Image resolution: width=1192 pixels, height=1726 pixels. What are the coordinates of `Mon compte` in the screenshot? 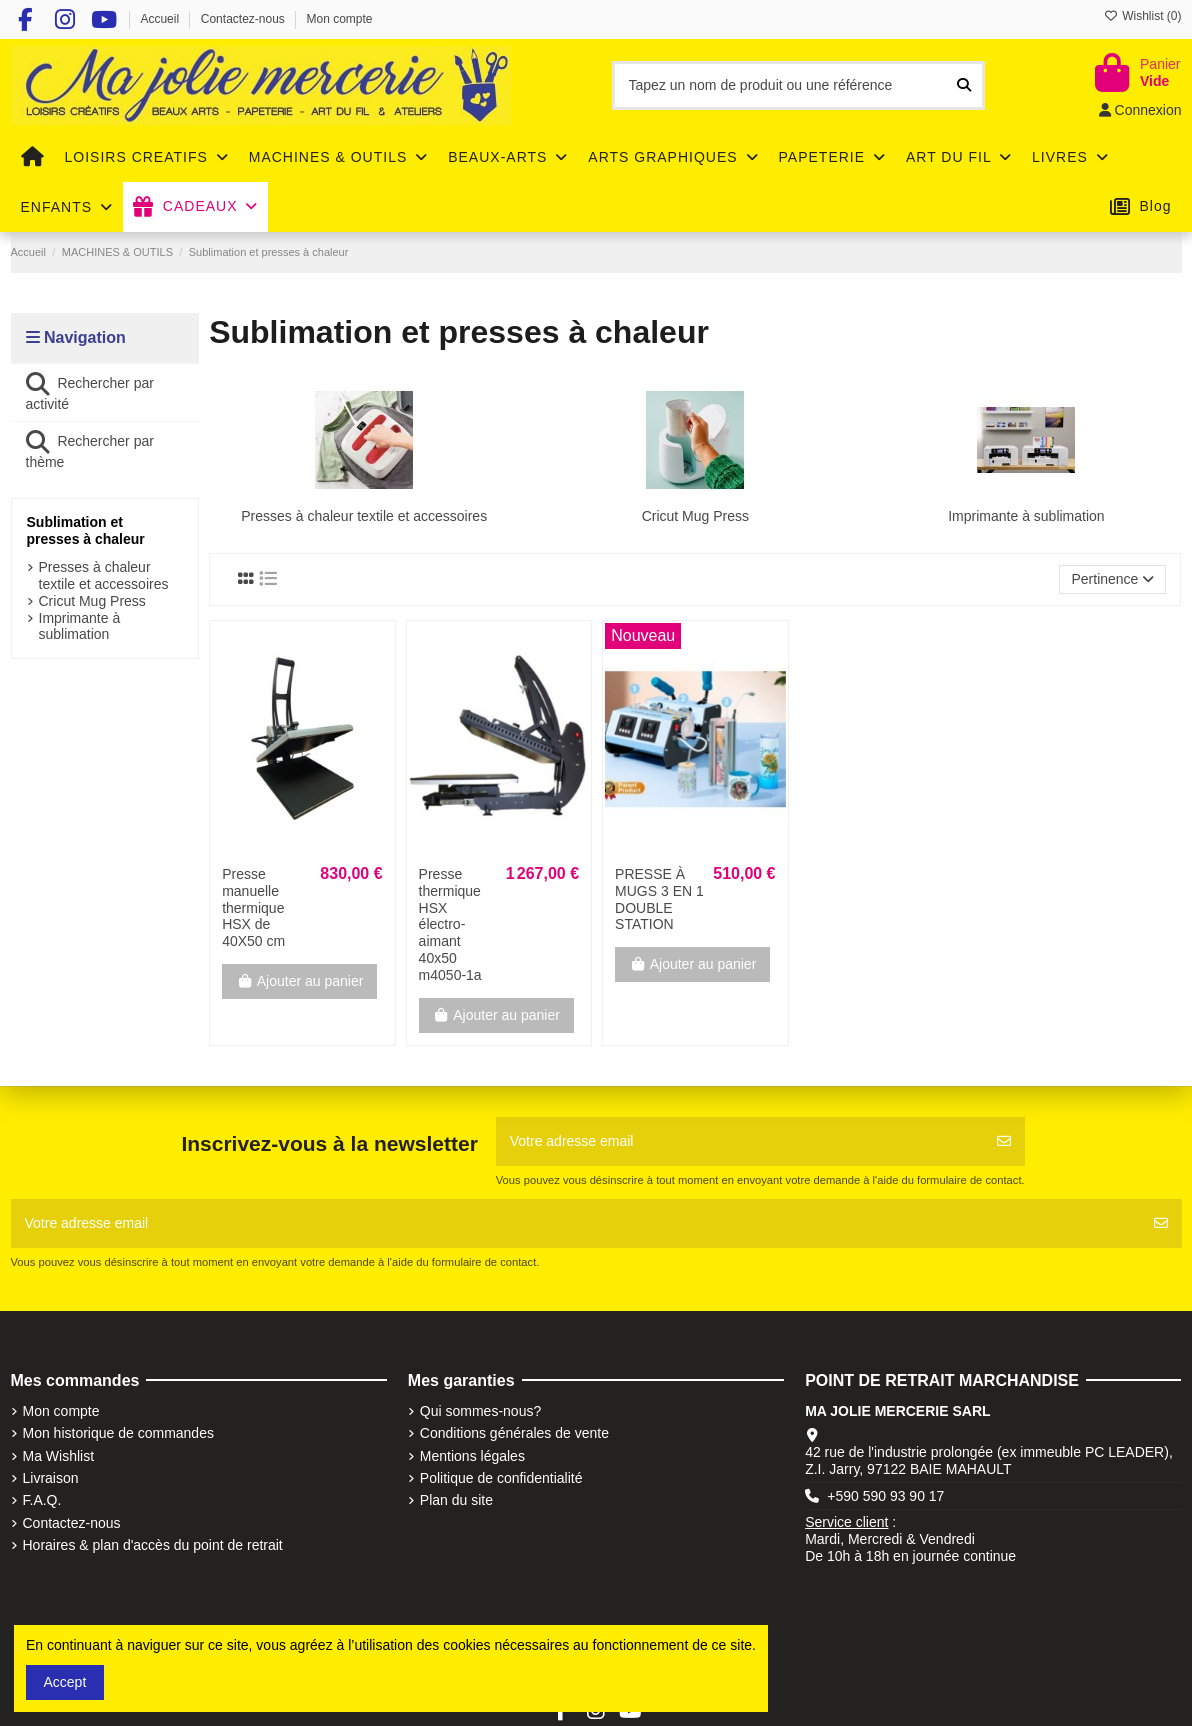 It's located at (340, 19).